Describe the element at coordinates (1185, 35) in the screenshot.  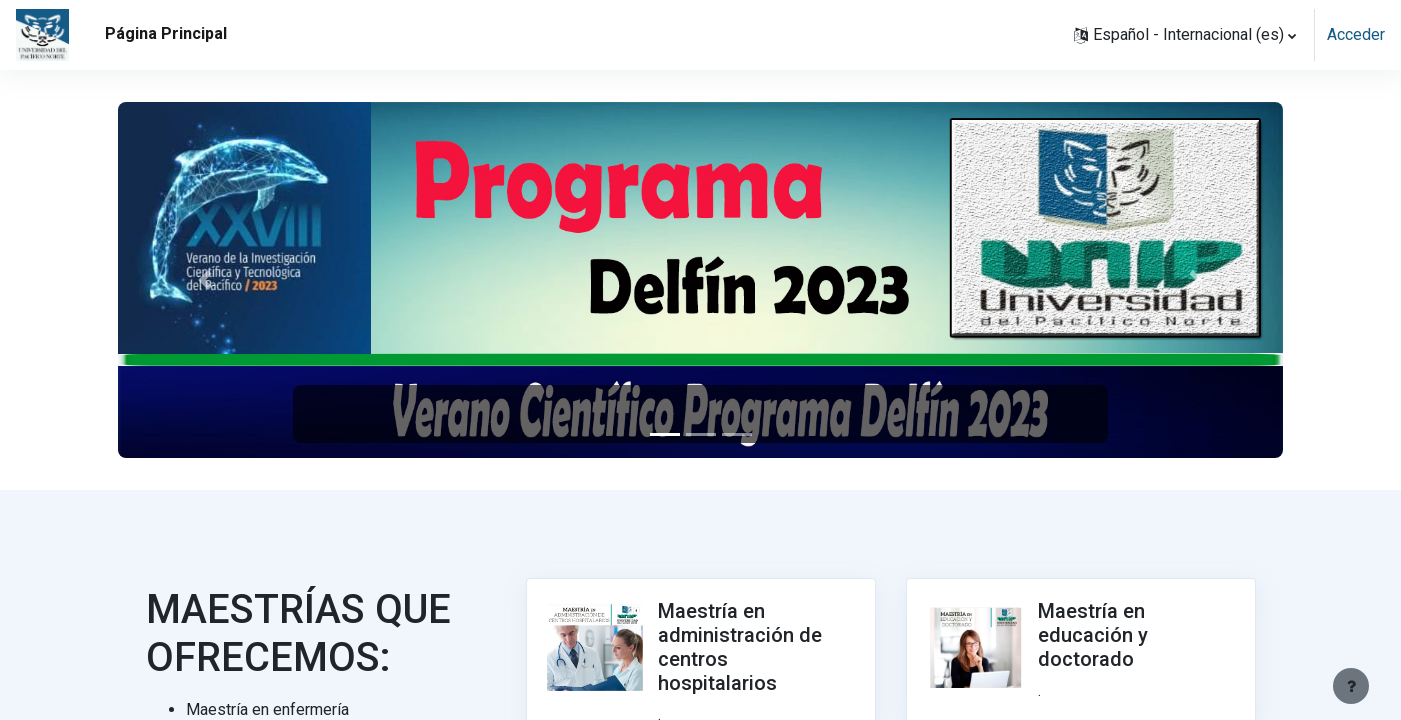
I see `[button]` at that location.